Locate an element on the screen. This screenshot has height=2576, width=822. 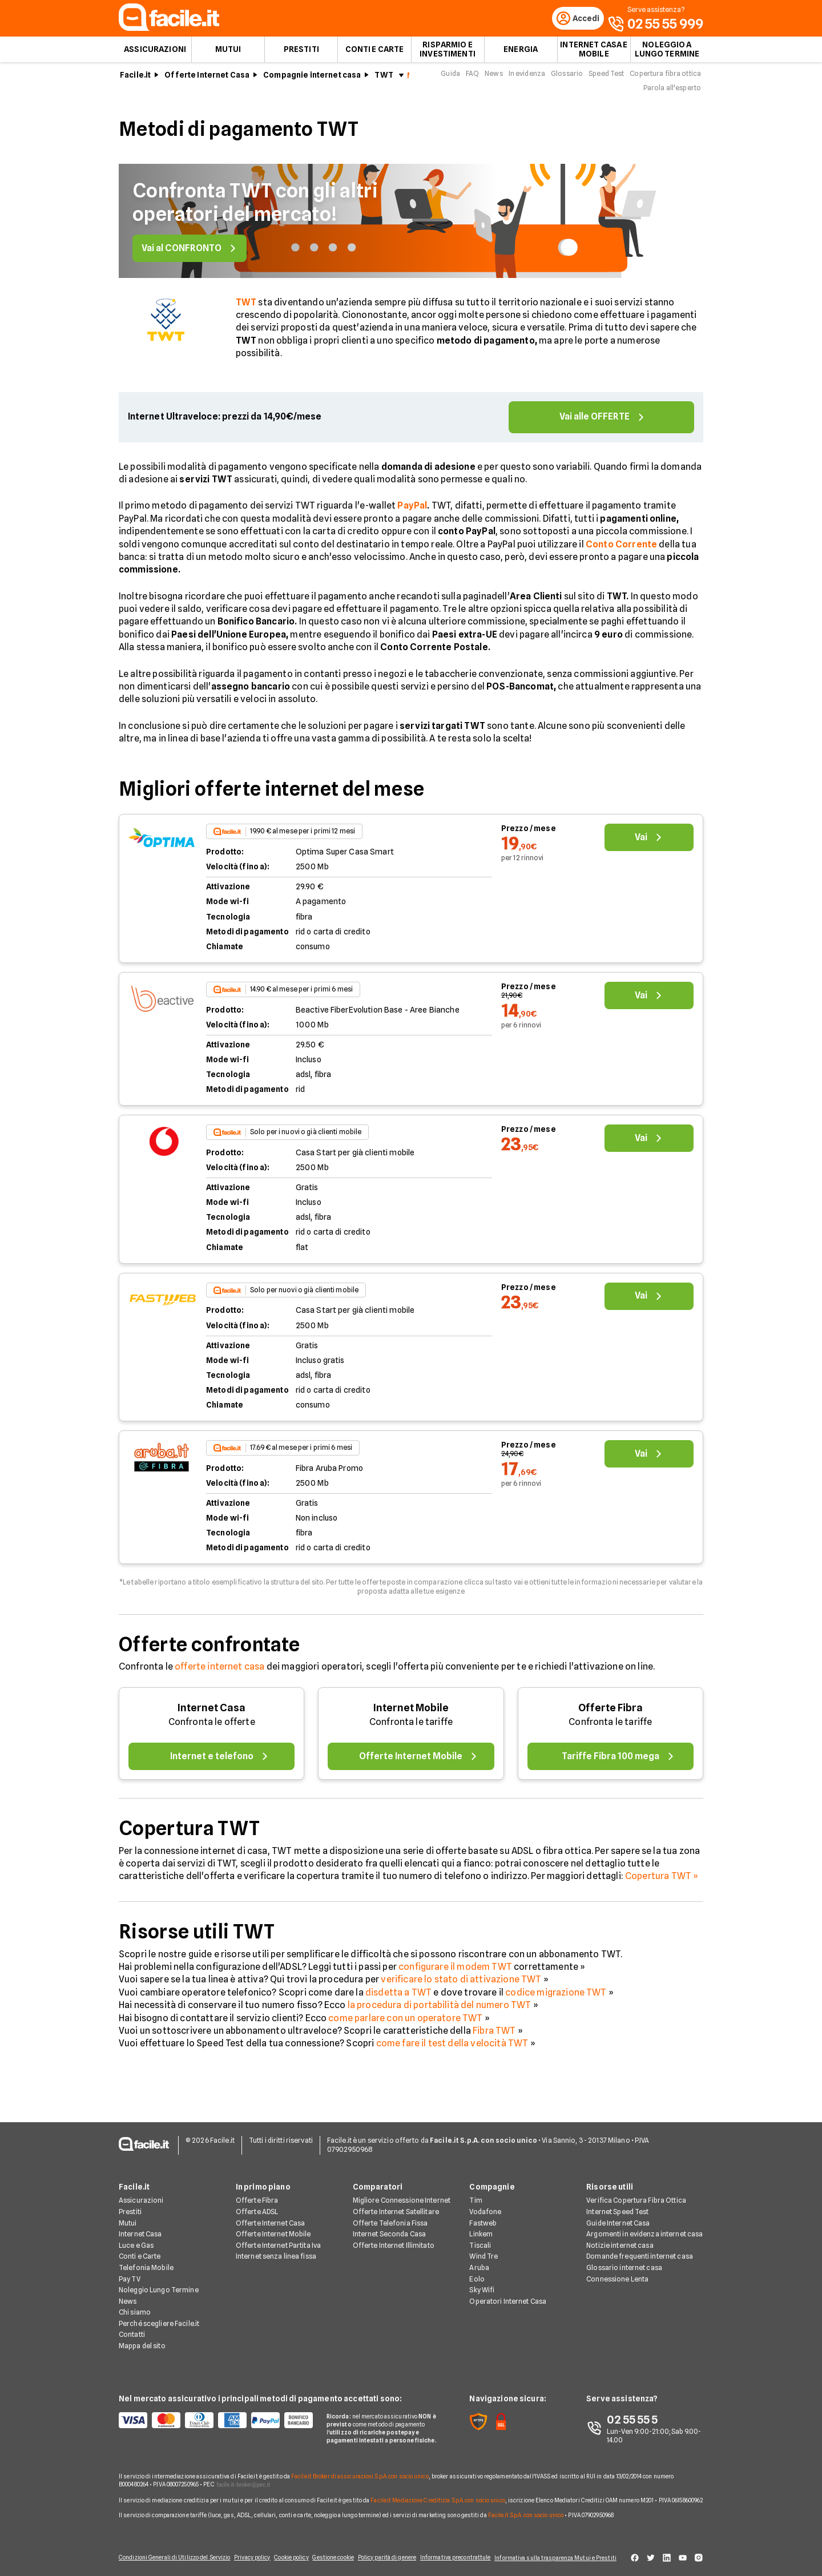
offerte internet casa is located at coordinates (219, 1672).